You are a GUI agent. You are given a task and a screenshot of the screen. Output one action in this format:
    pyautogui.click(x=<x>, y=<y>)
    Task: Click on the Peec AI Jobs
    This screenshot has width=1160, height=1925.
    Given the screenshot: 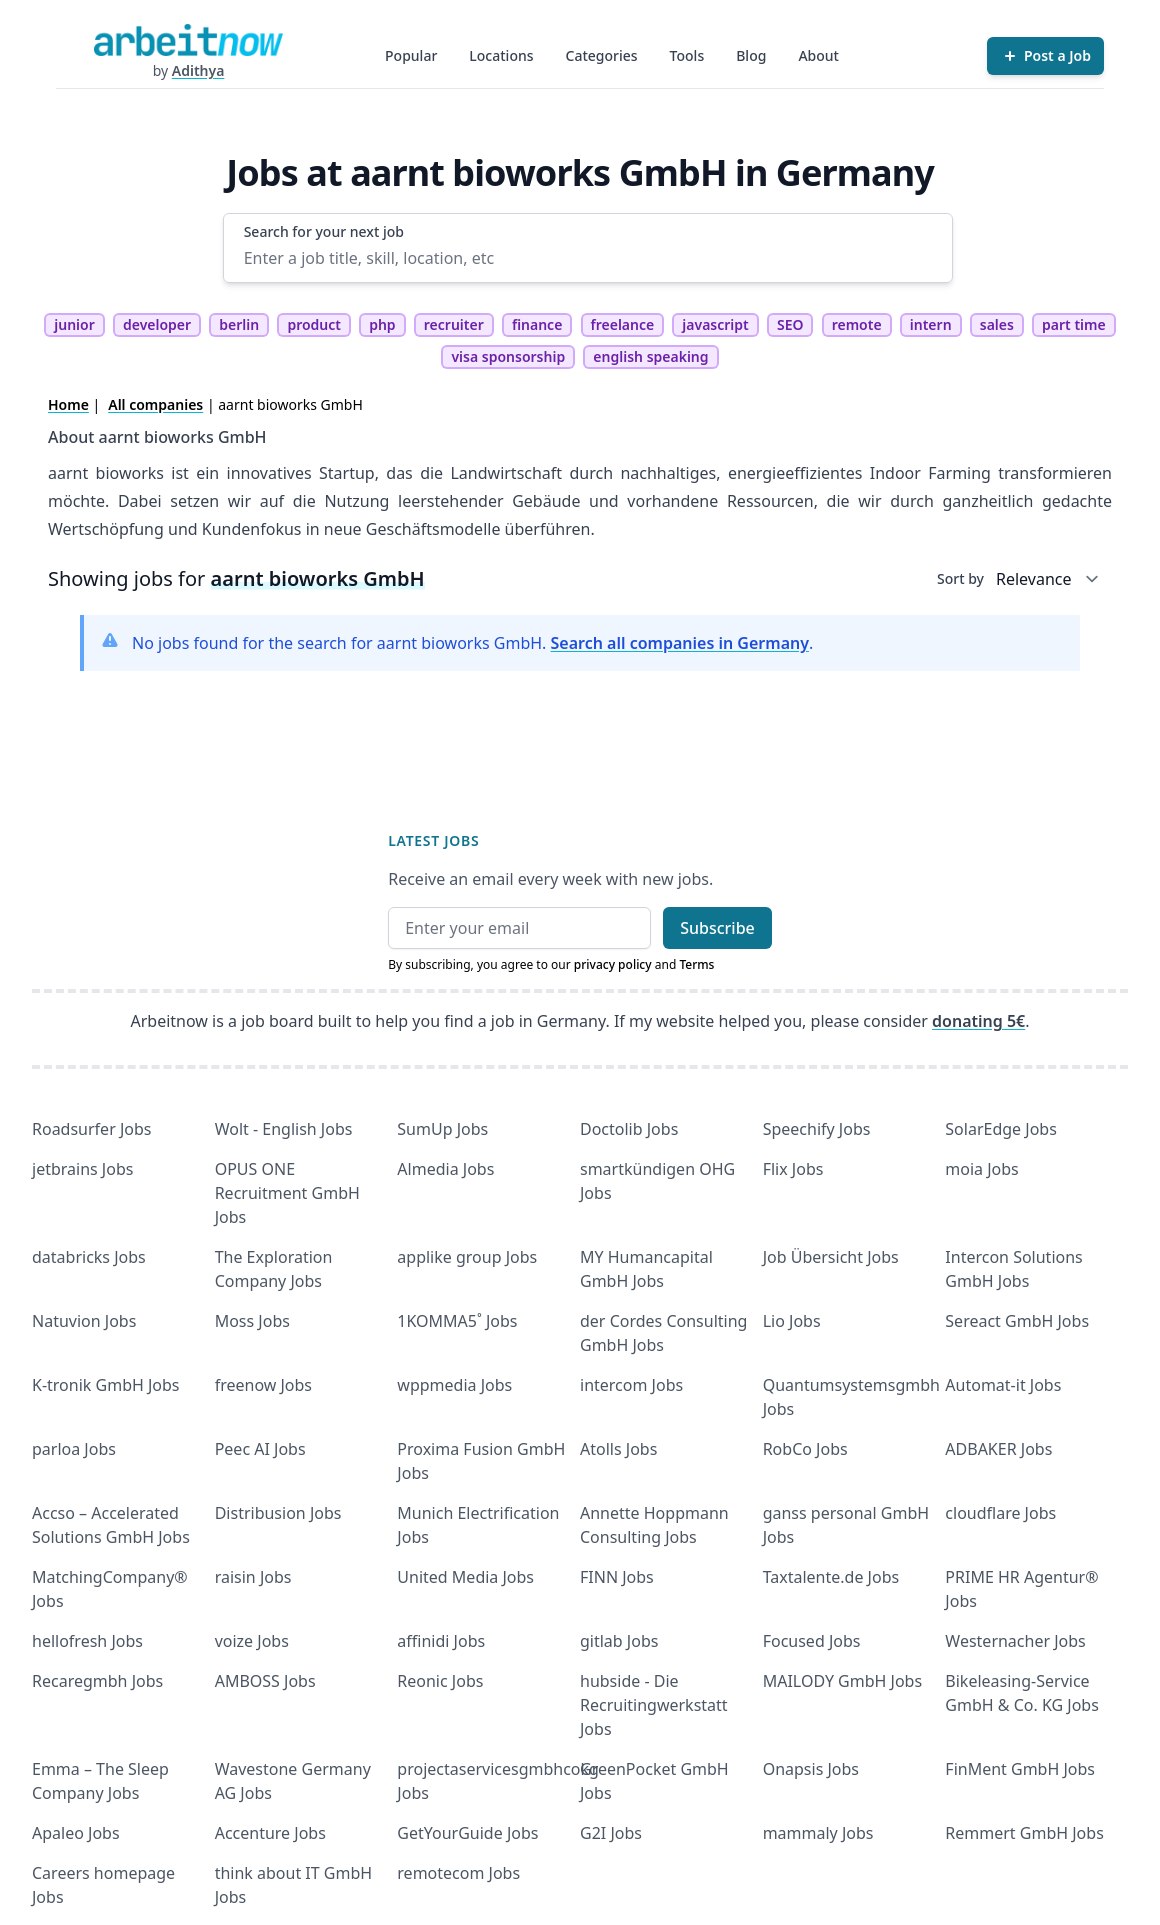 What is the action you would take?
    pyautogui.click(x=260, y=1449)
    